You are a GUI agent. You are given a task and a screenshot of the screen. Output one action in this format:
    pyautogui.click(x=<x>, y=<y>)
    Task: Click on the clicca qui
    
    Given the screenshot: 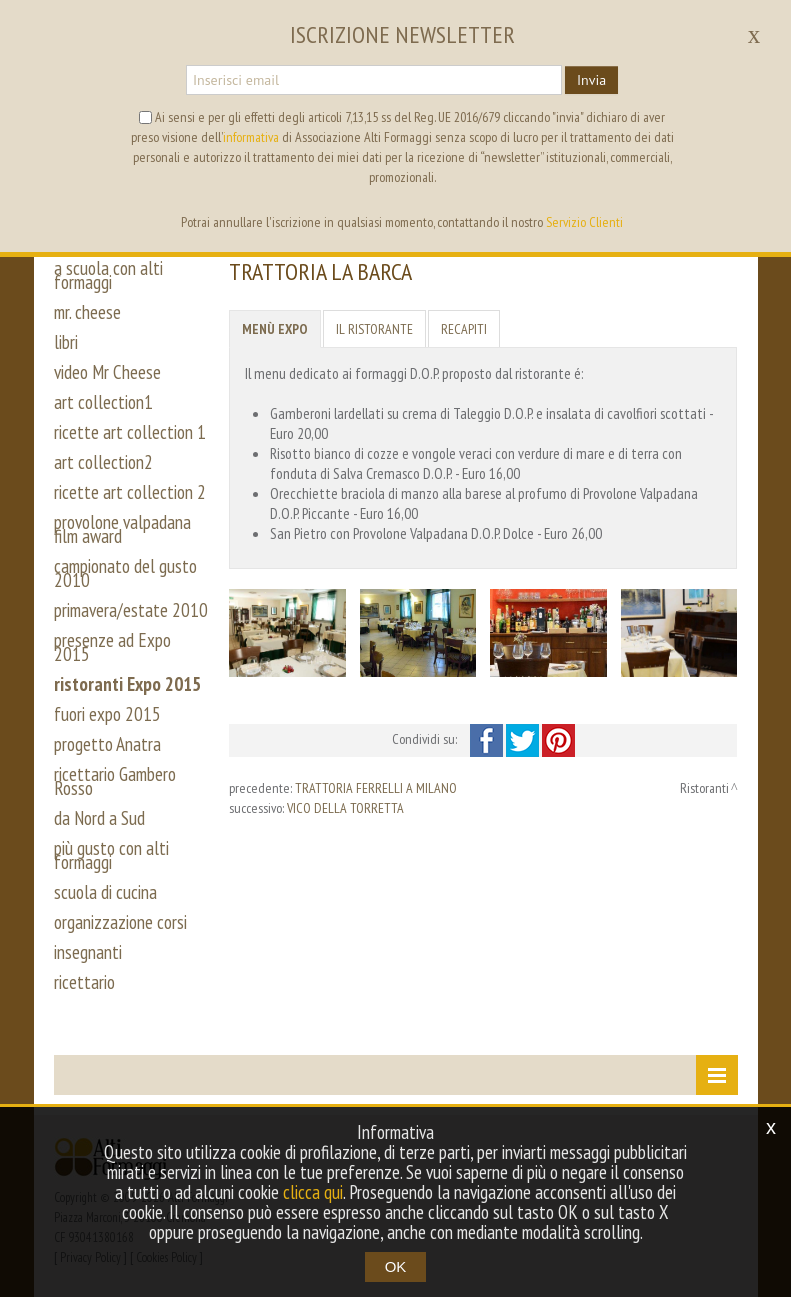 What is the action you would take?
    pyautogui.click(x=313, y=1192)
    